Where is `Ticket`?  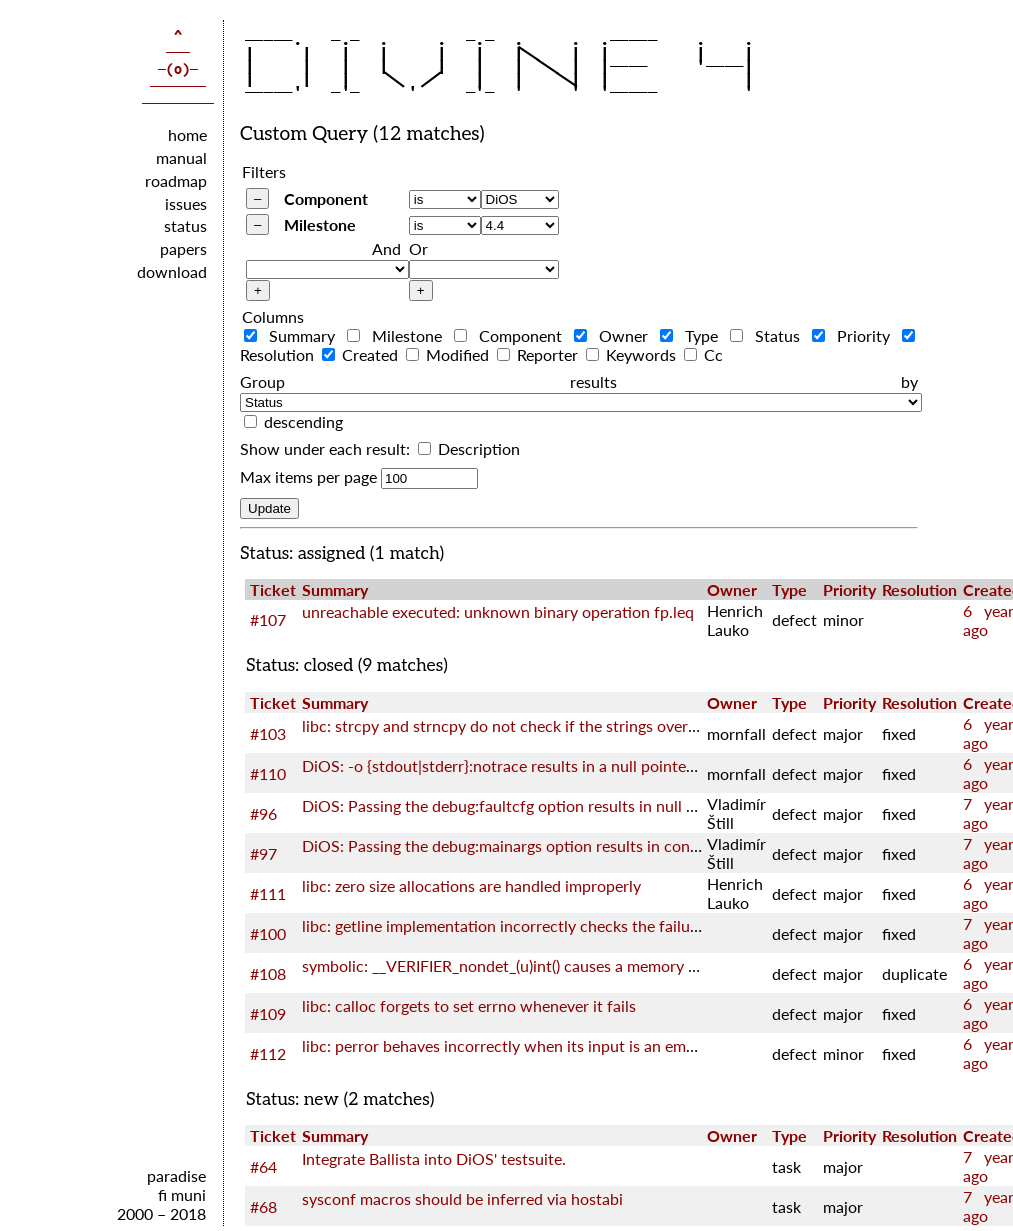
Ticket is located at coordinates (273, 589).